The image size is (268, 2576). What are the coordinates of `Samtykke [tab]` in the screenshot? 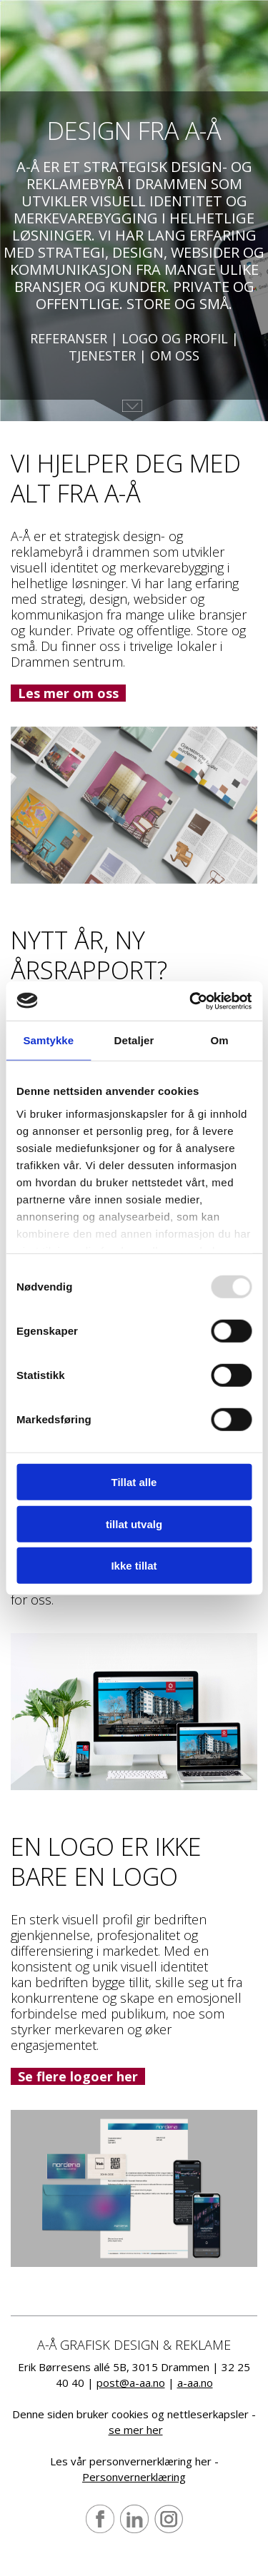 It's located at (48, 1040).